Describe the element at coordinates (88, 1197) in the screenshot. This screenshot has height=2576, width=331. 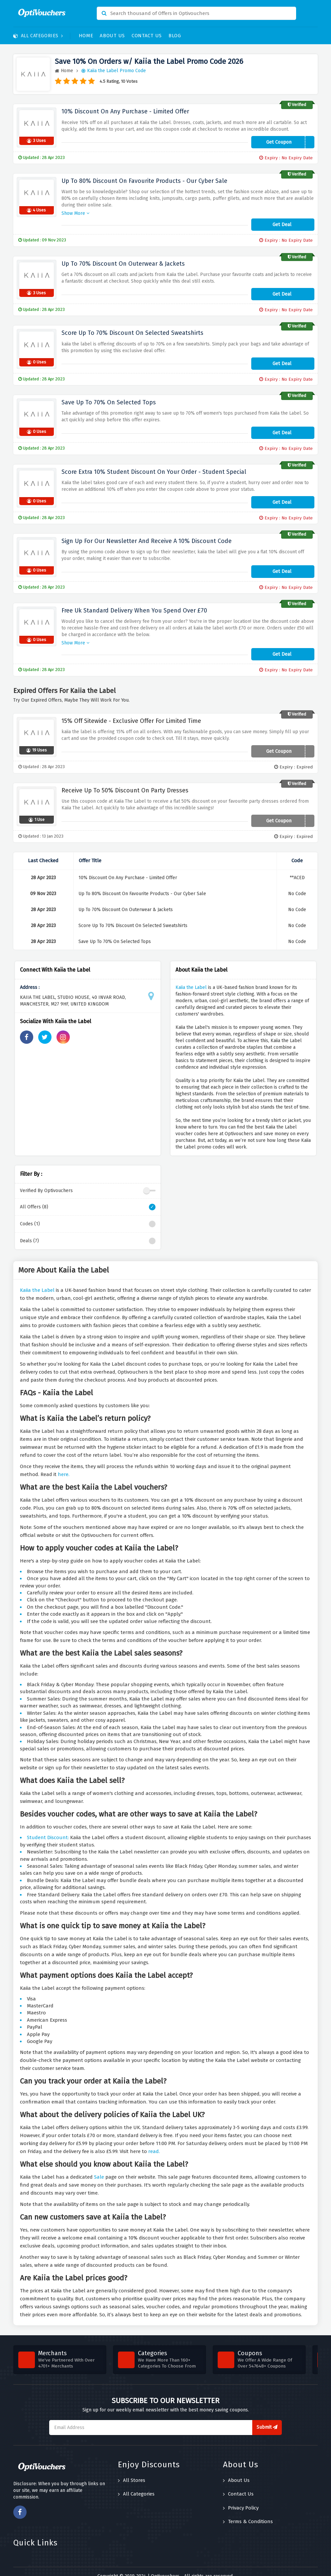
I see `All Offers (8)` at that location.